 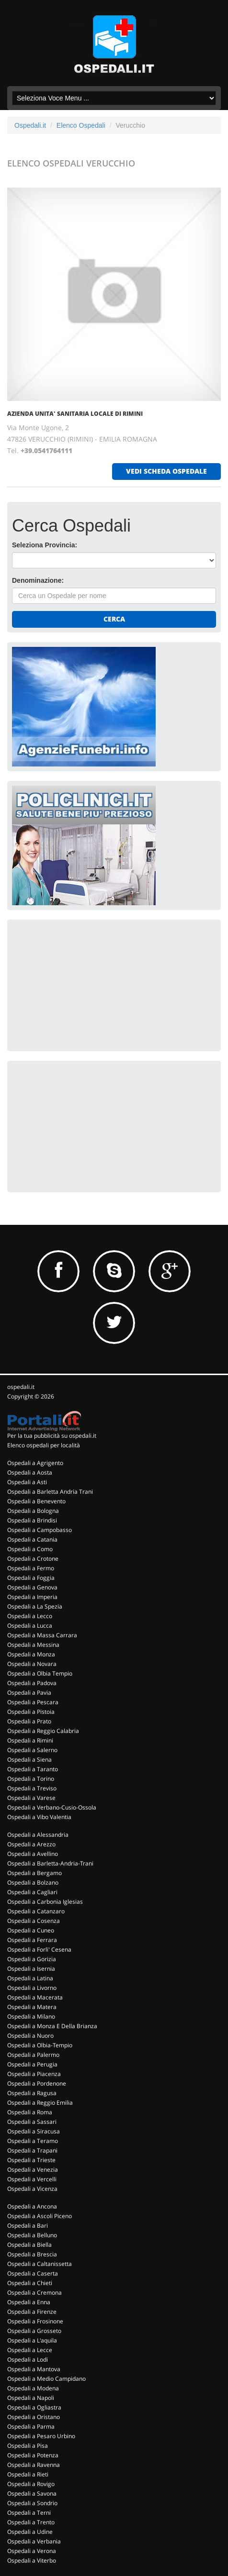 I want to click on Ospedali a Enna, so click(x=28, y=2302).